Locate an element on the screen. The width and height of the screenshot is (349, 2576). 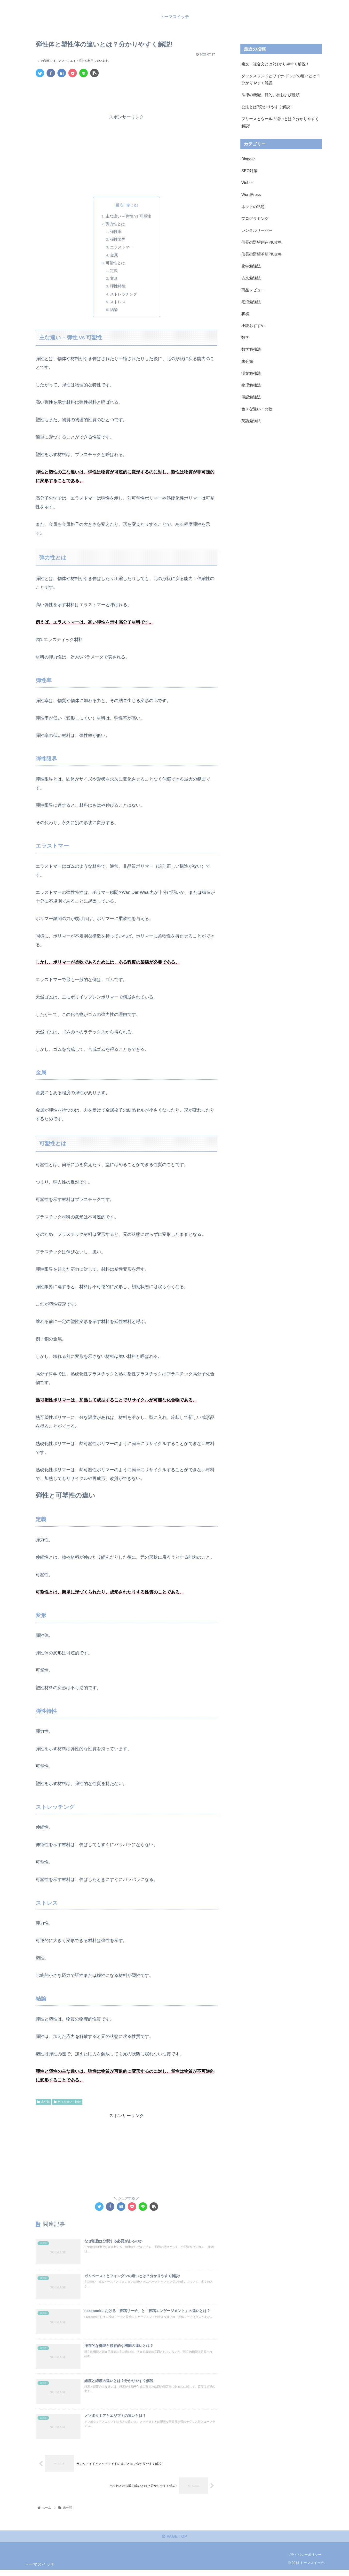
簿記勉強法 is located at coordinates (251, 397).